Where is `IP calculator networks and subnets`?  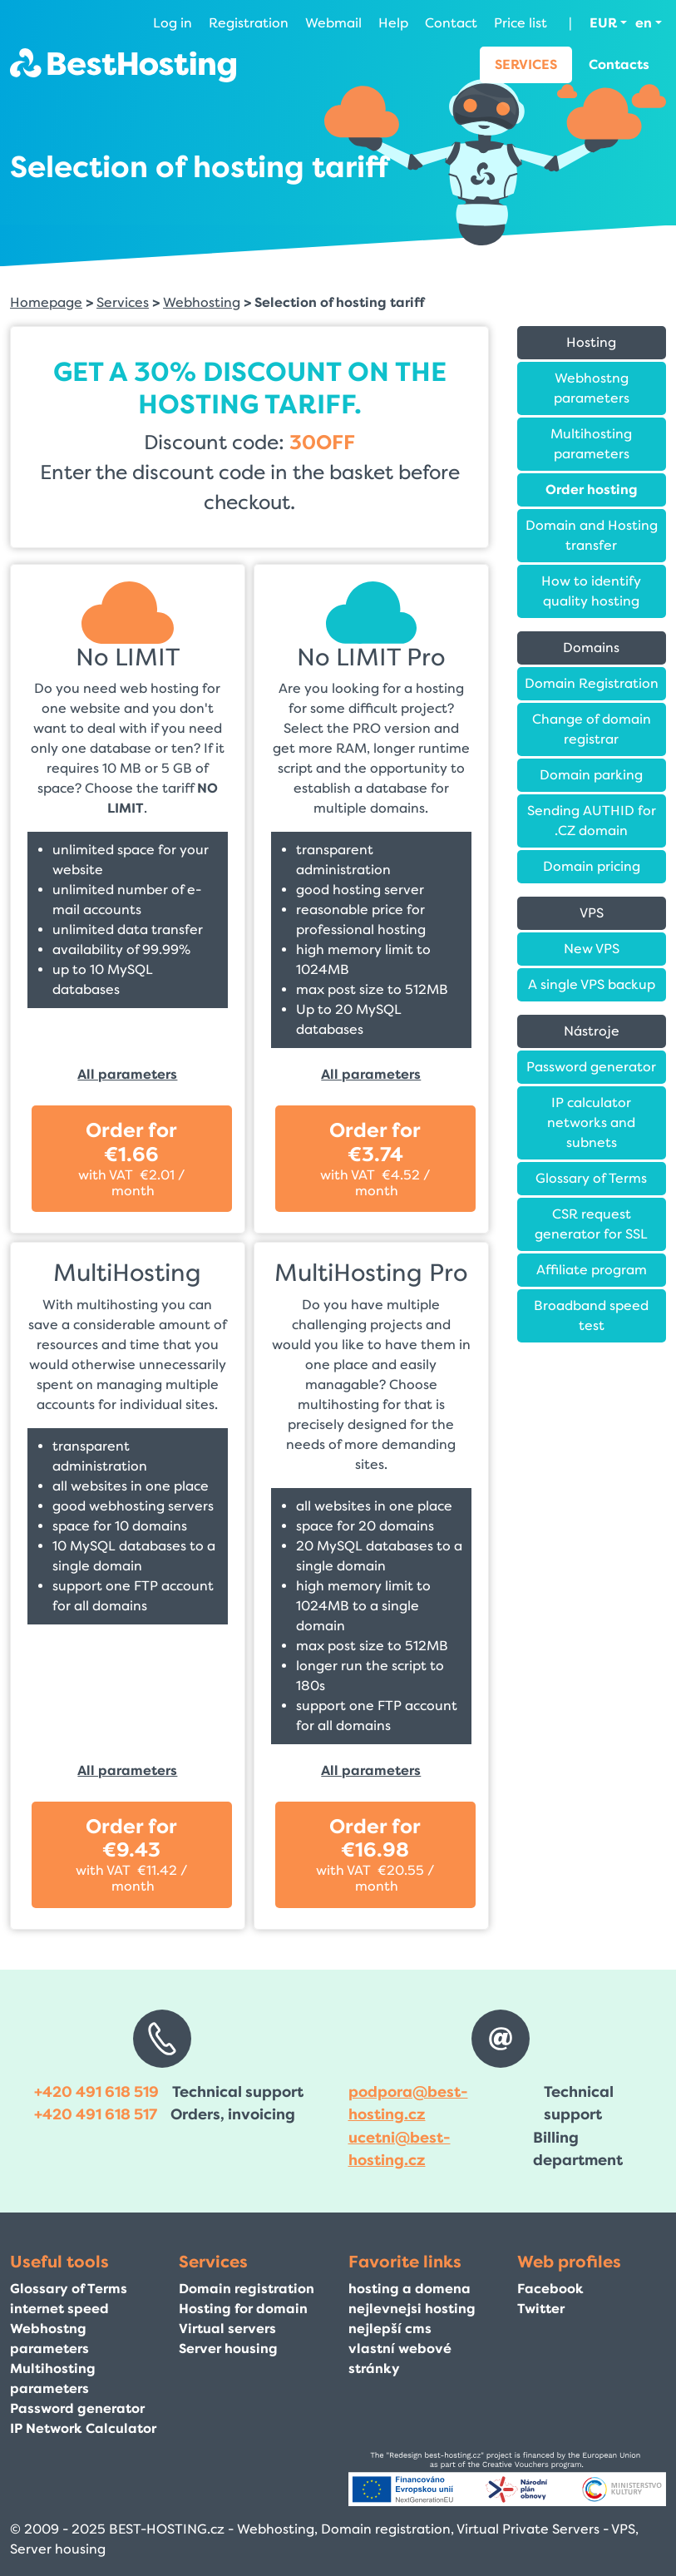
IP calculator networks and subnets is located at coordinates (591, 1122).